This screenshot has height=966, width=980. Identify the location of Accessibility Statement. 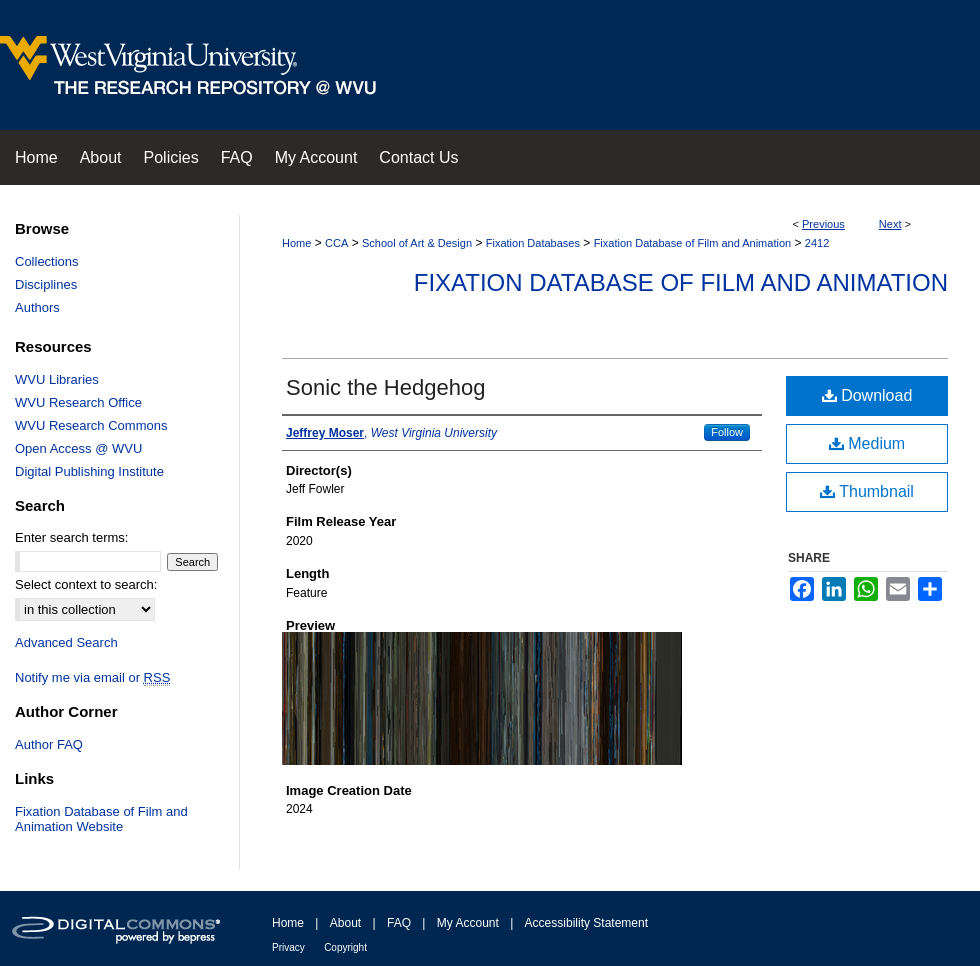
(586, 923).